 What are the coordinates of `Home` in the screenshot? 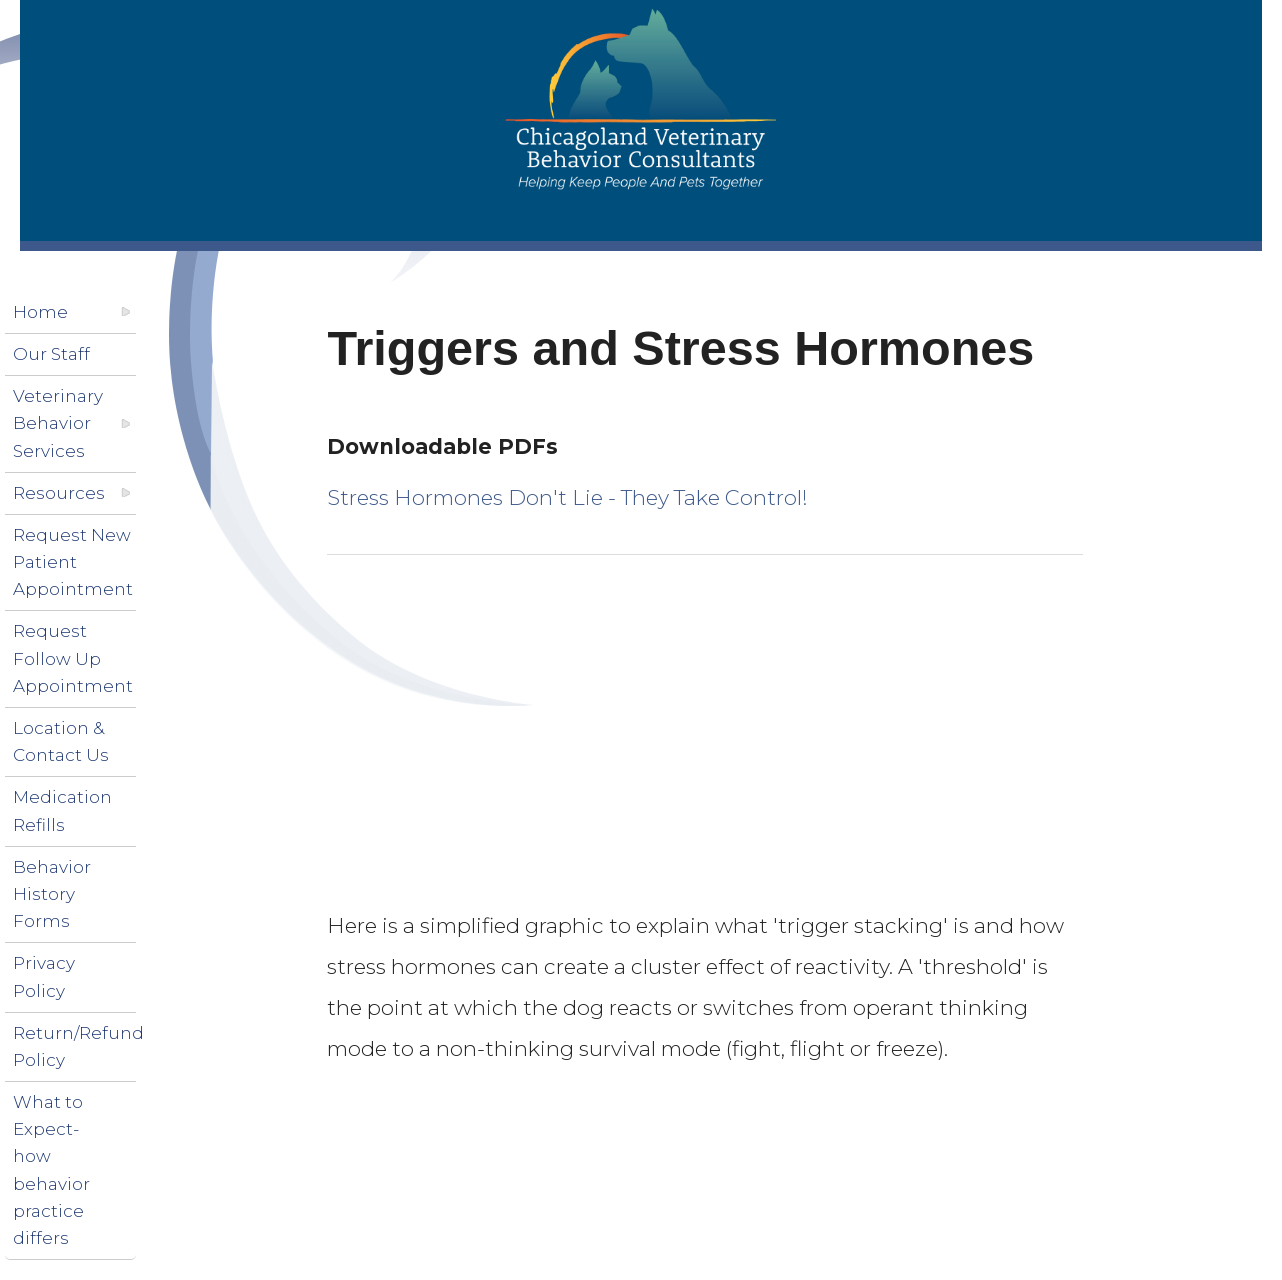 It's located at (40, 312).